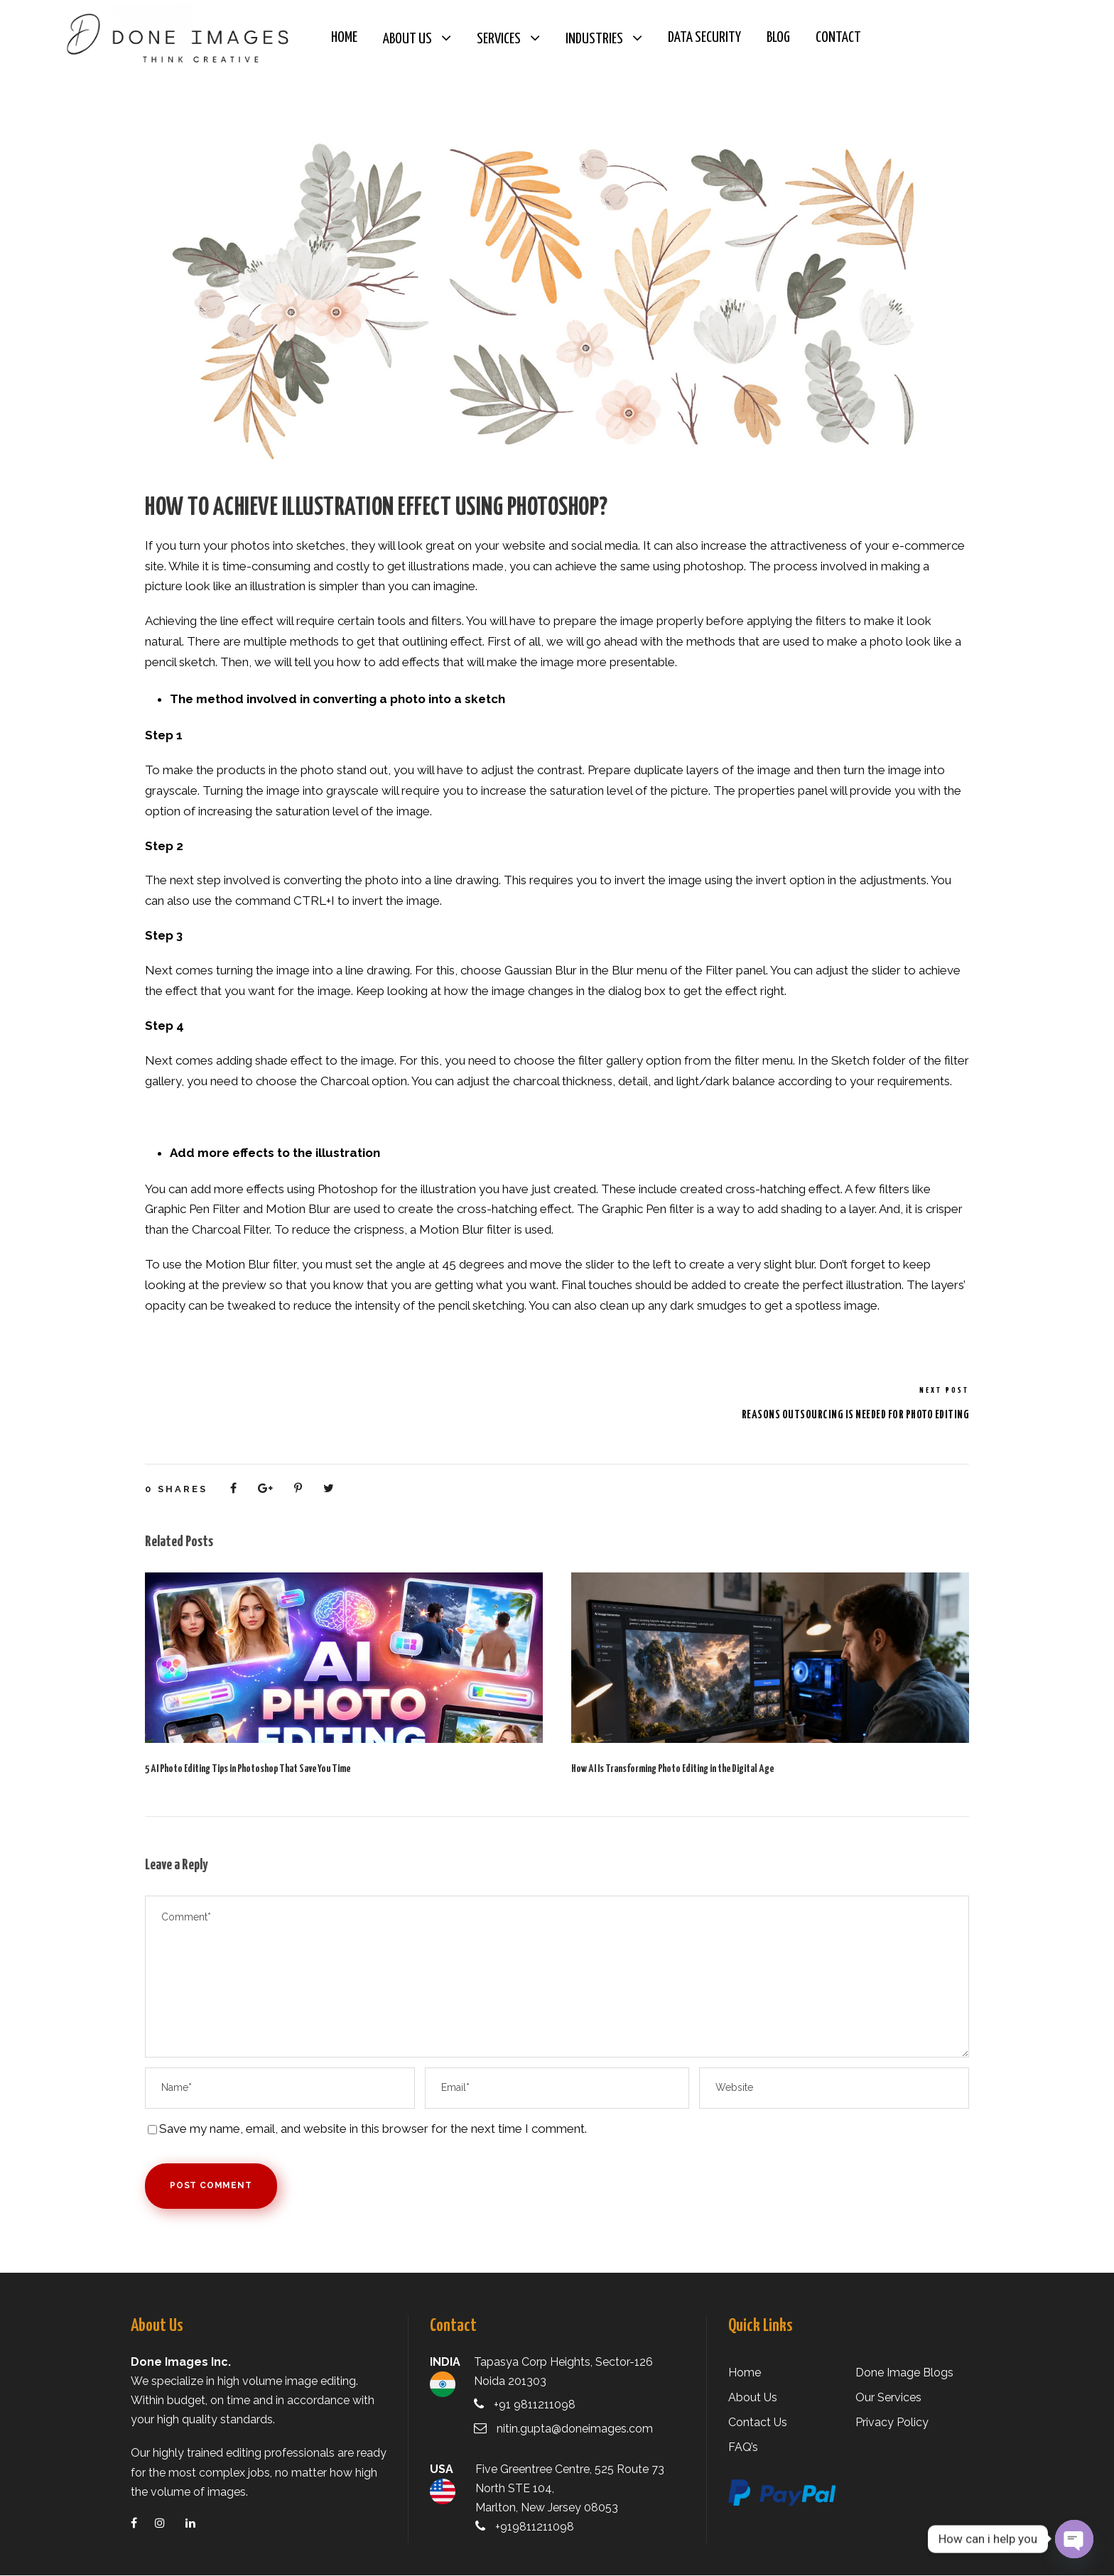 This screenshot has height=2576, width=1114. I want to click on +919811211098, so click(537, 2527).